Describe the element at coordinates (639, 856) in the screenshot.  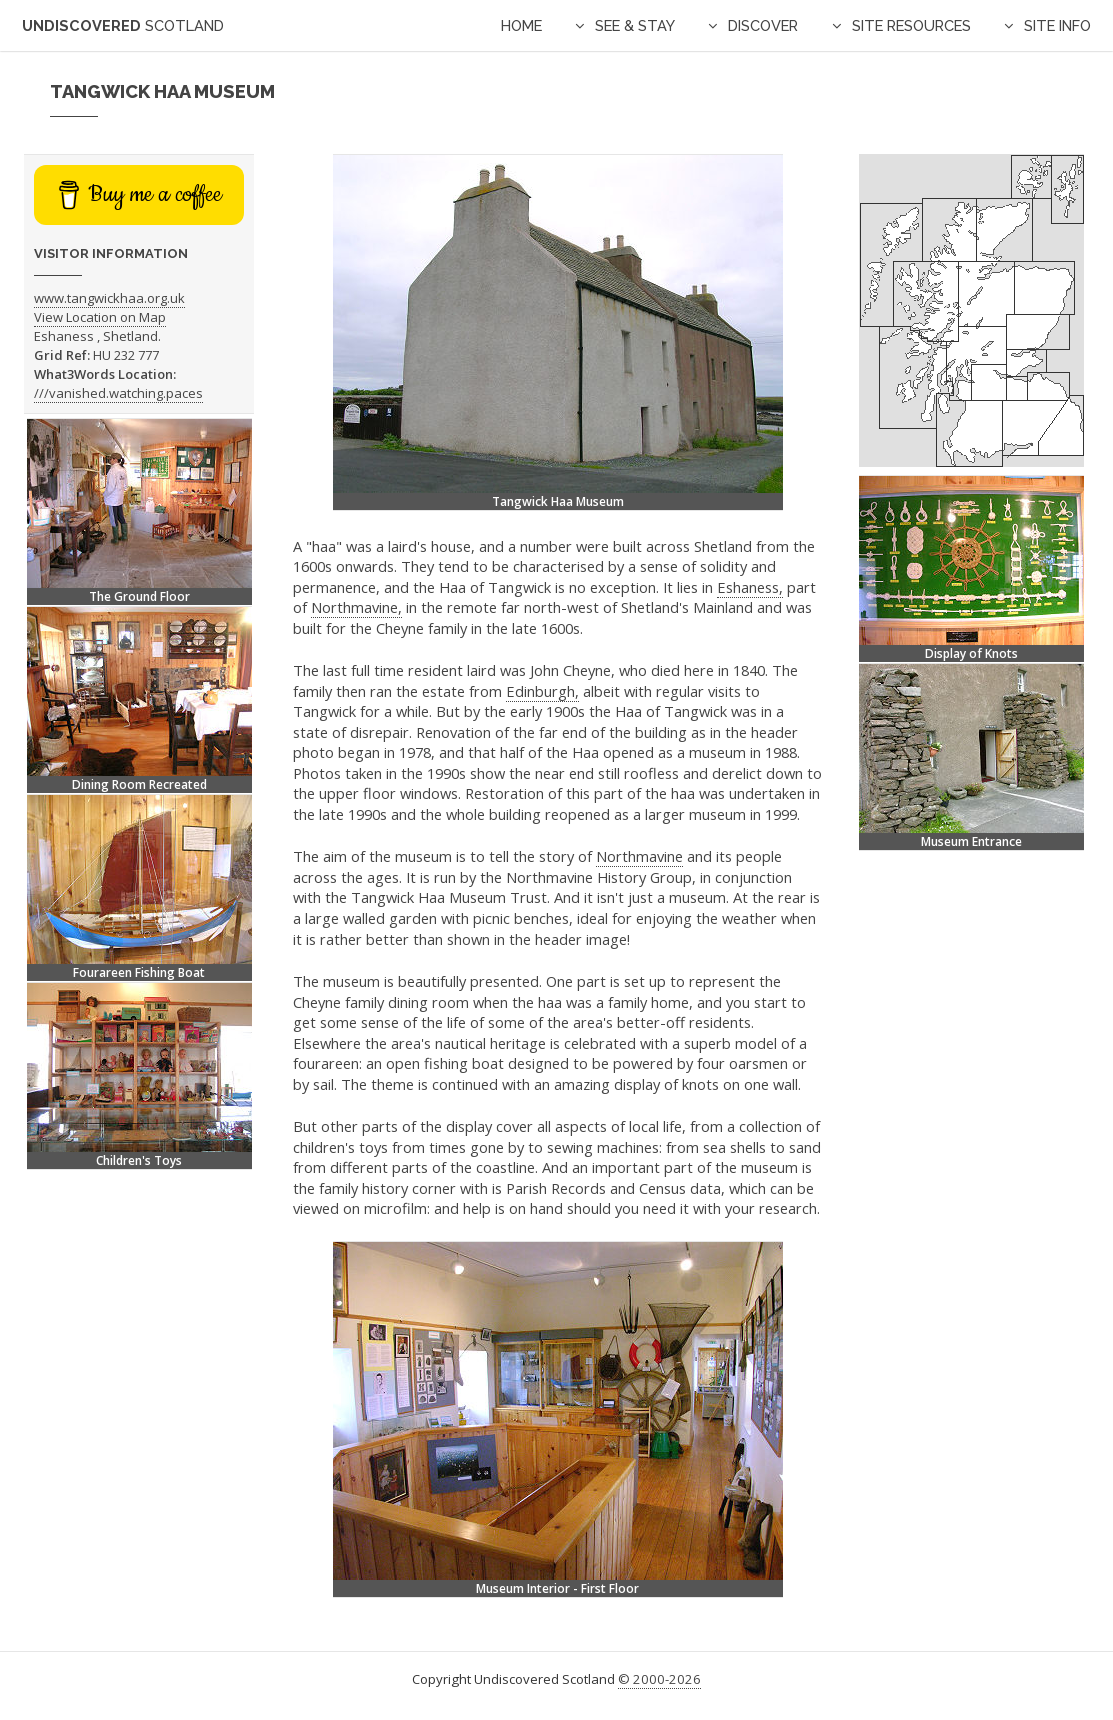
I see `Northmavine` at that location.